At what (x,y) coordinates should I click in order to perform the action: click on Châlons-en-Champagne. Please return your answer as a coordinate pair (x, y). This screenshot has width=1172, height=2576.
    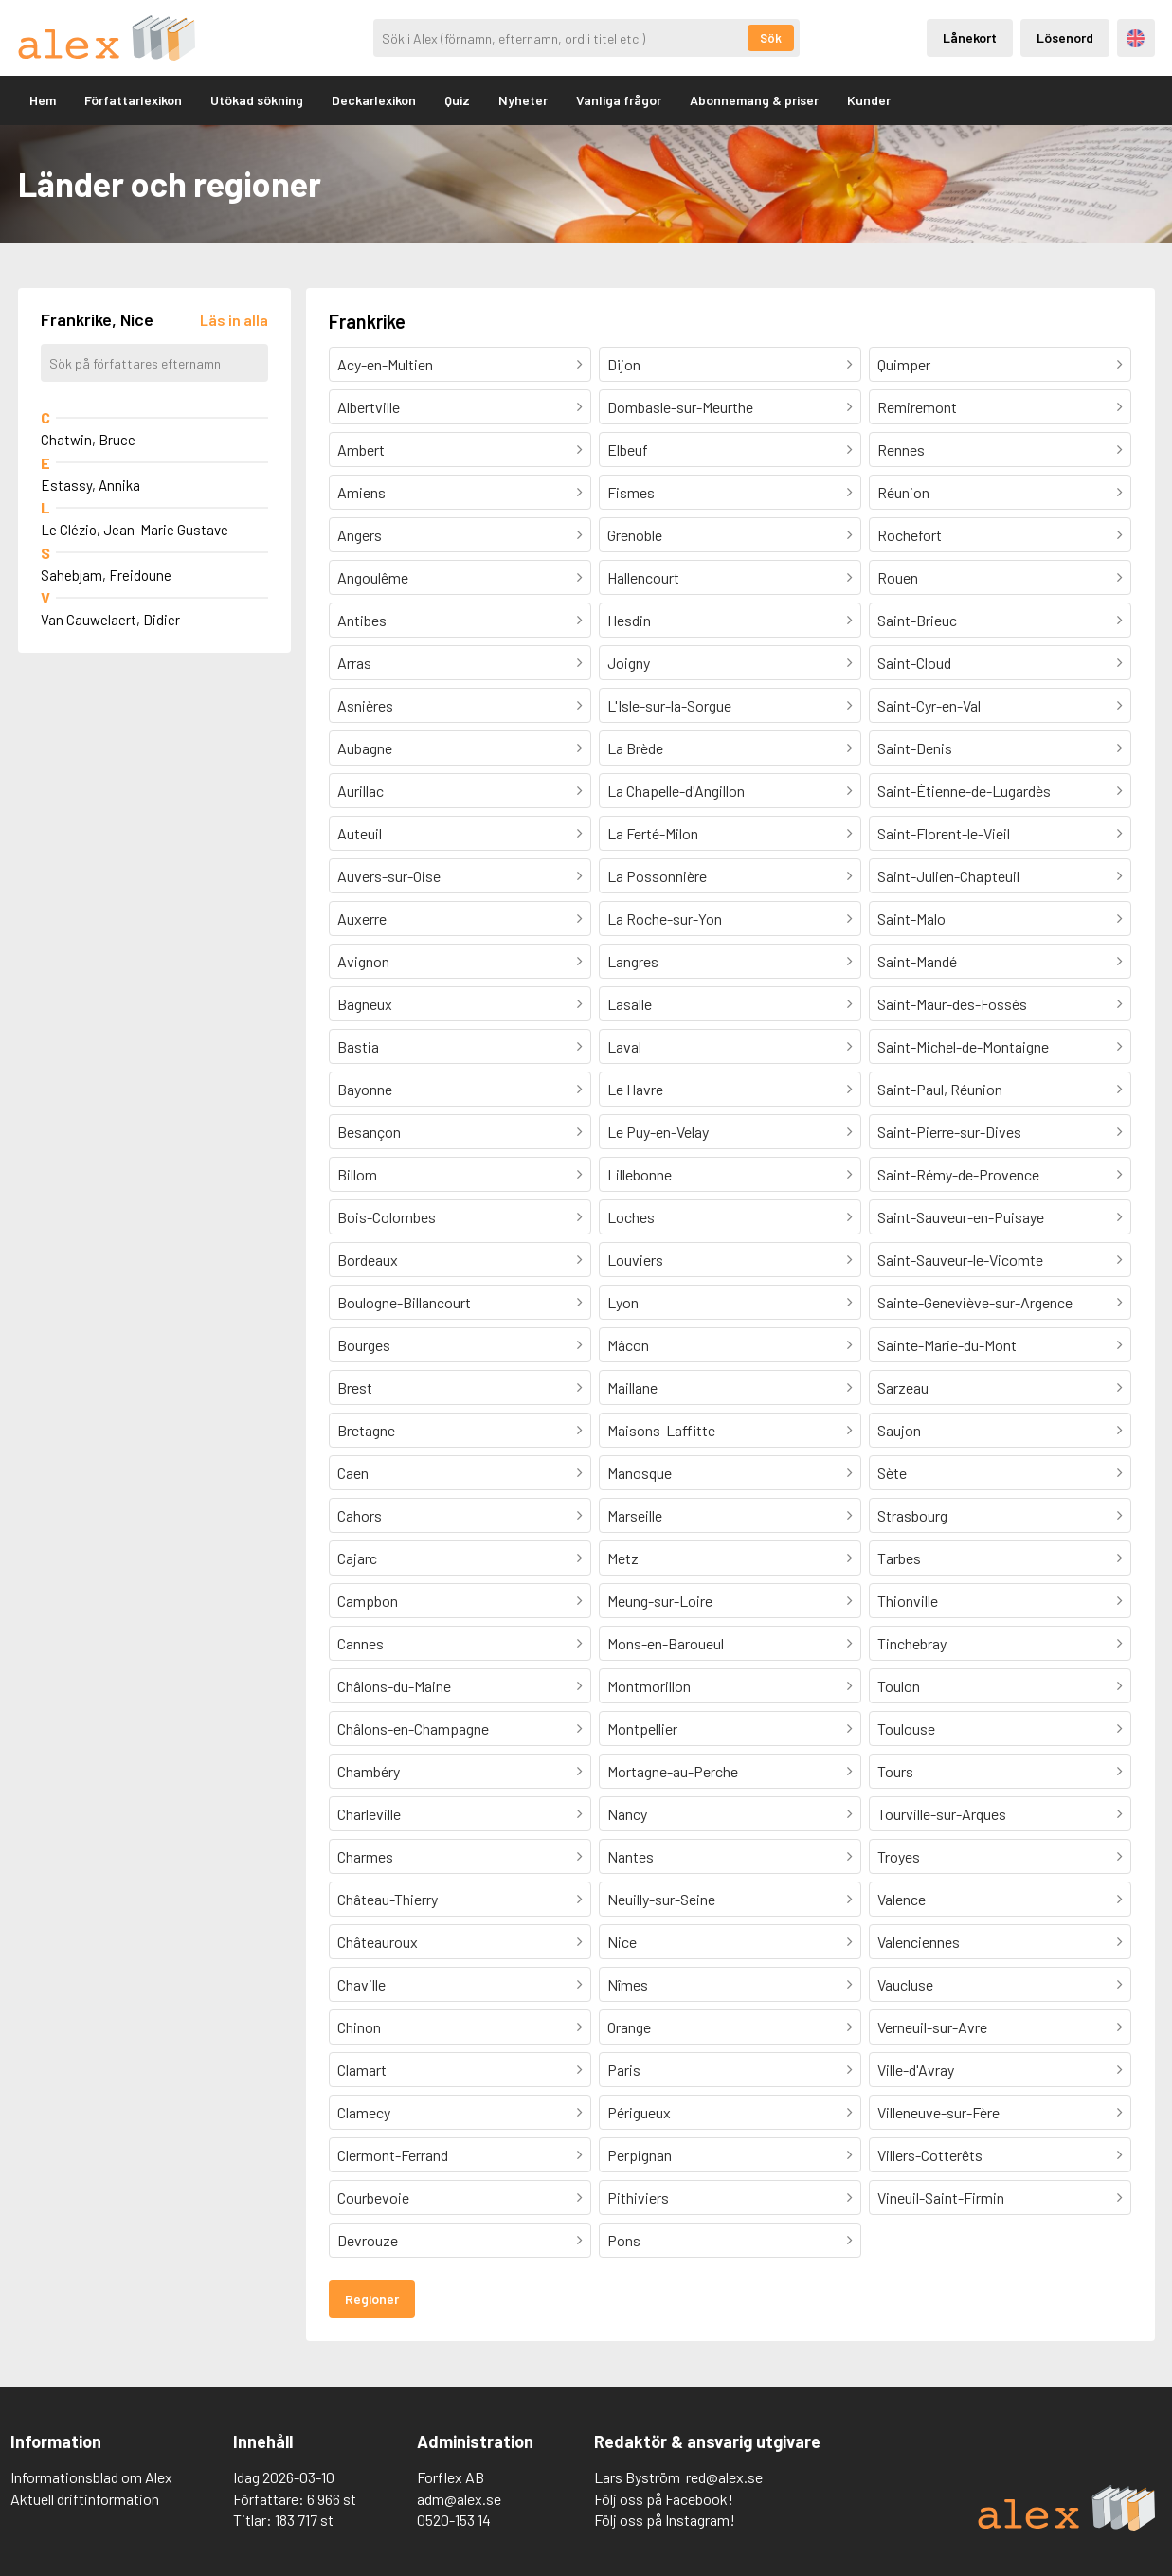
    Looking at the image, I should click on (413, 1729).